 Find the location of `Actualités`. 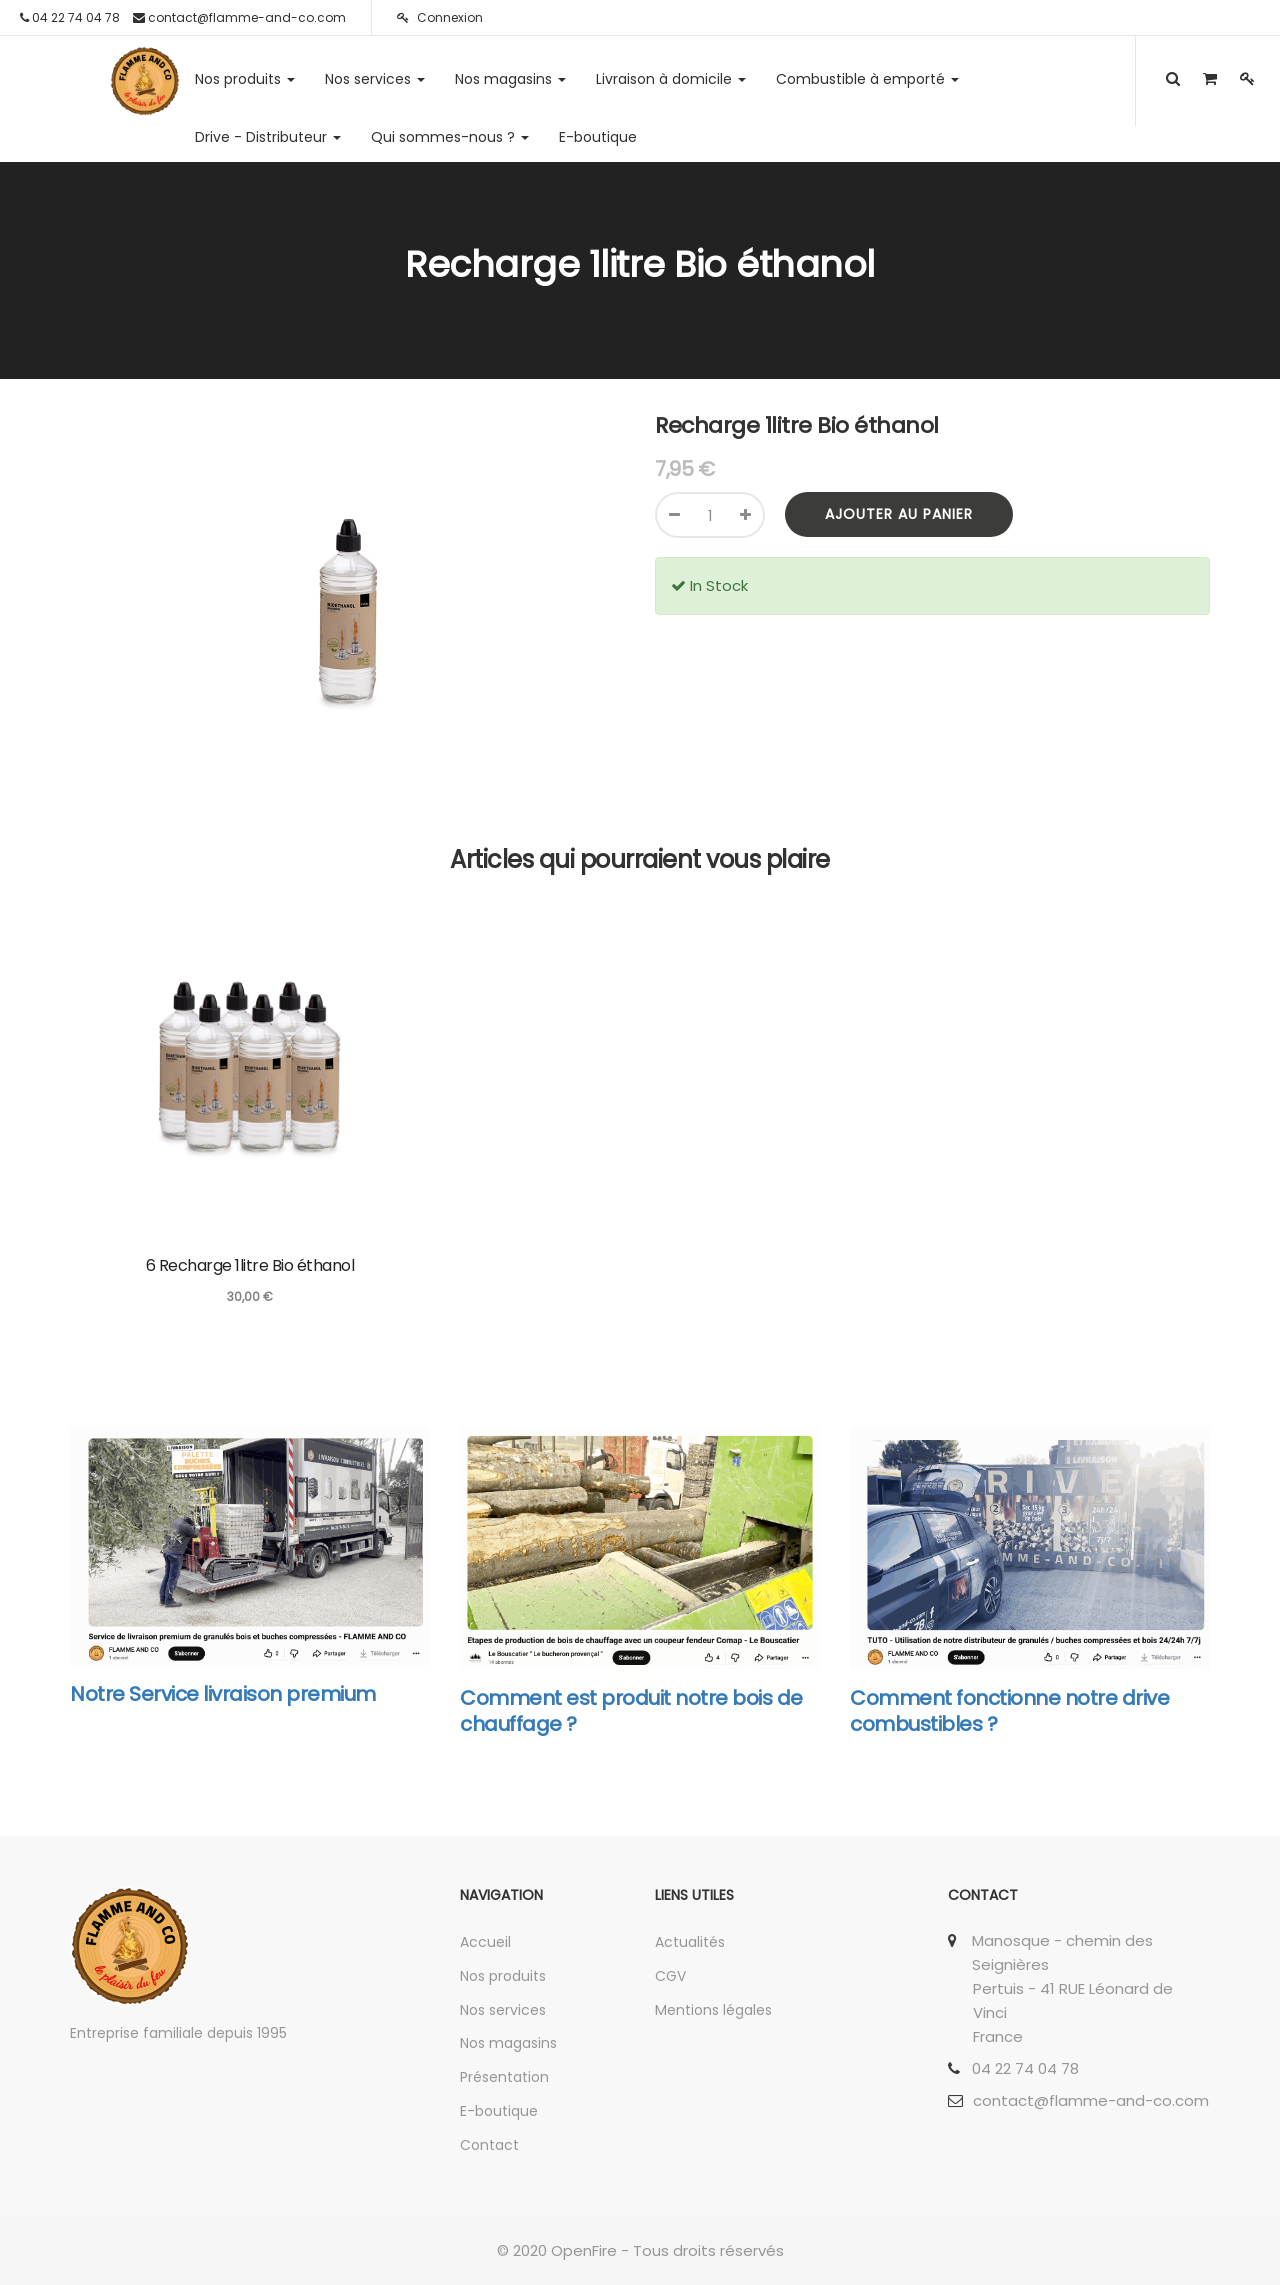

Actualités is located at coordinates (690, 1942).